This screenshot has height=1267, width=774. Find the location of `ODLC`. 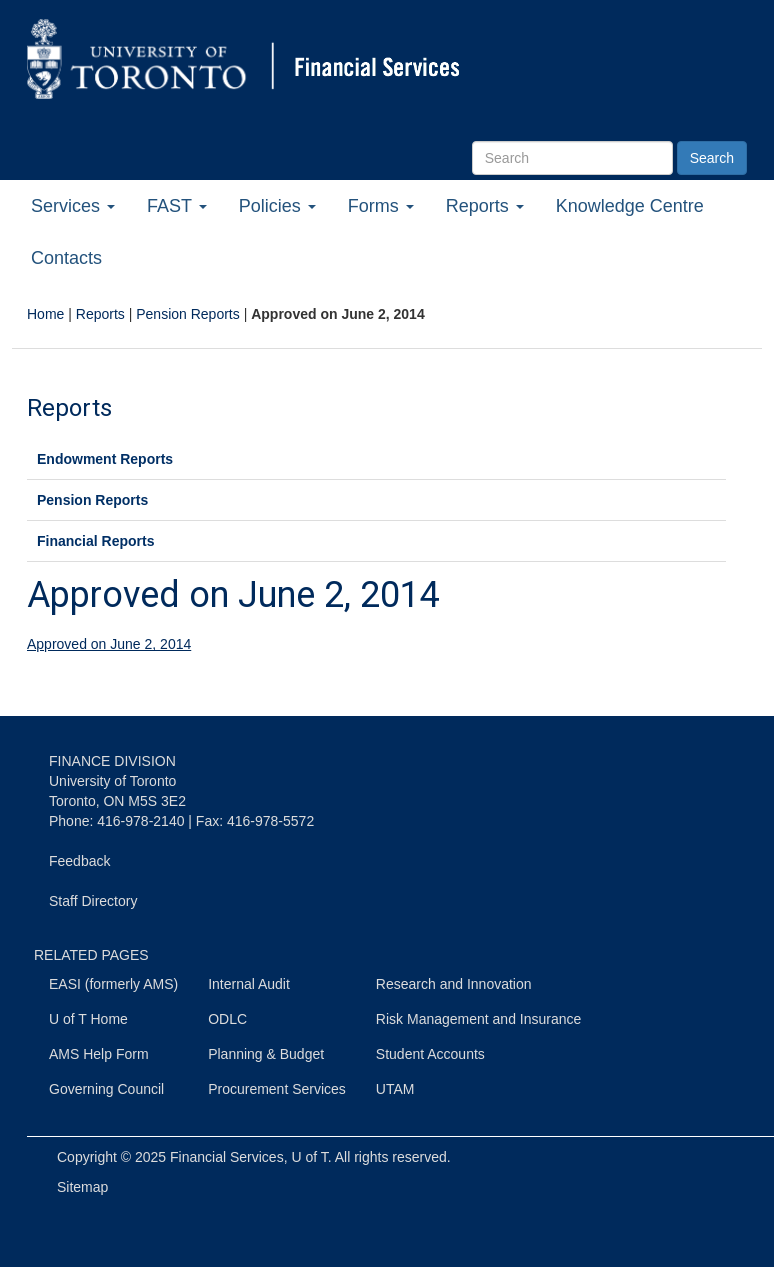

ODLC is located at coordinates (227, 1019).